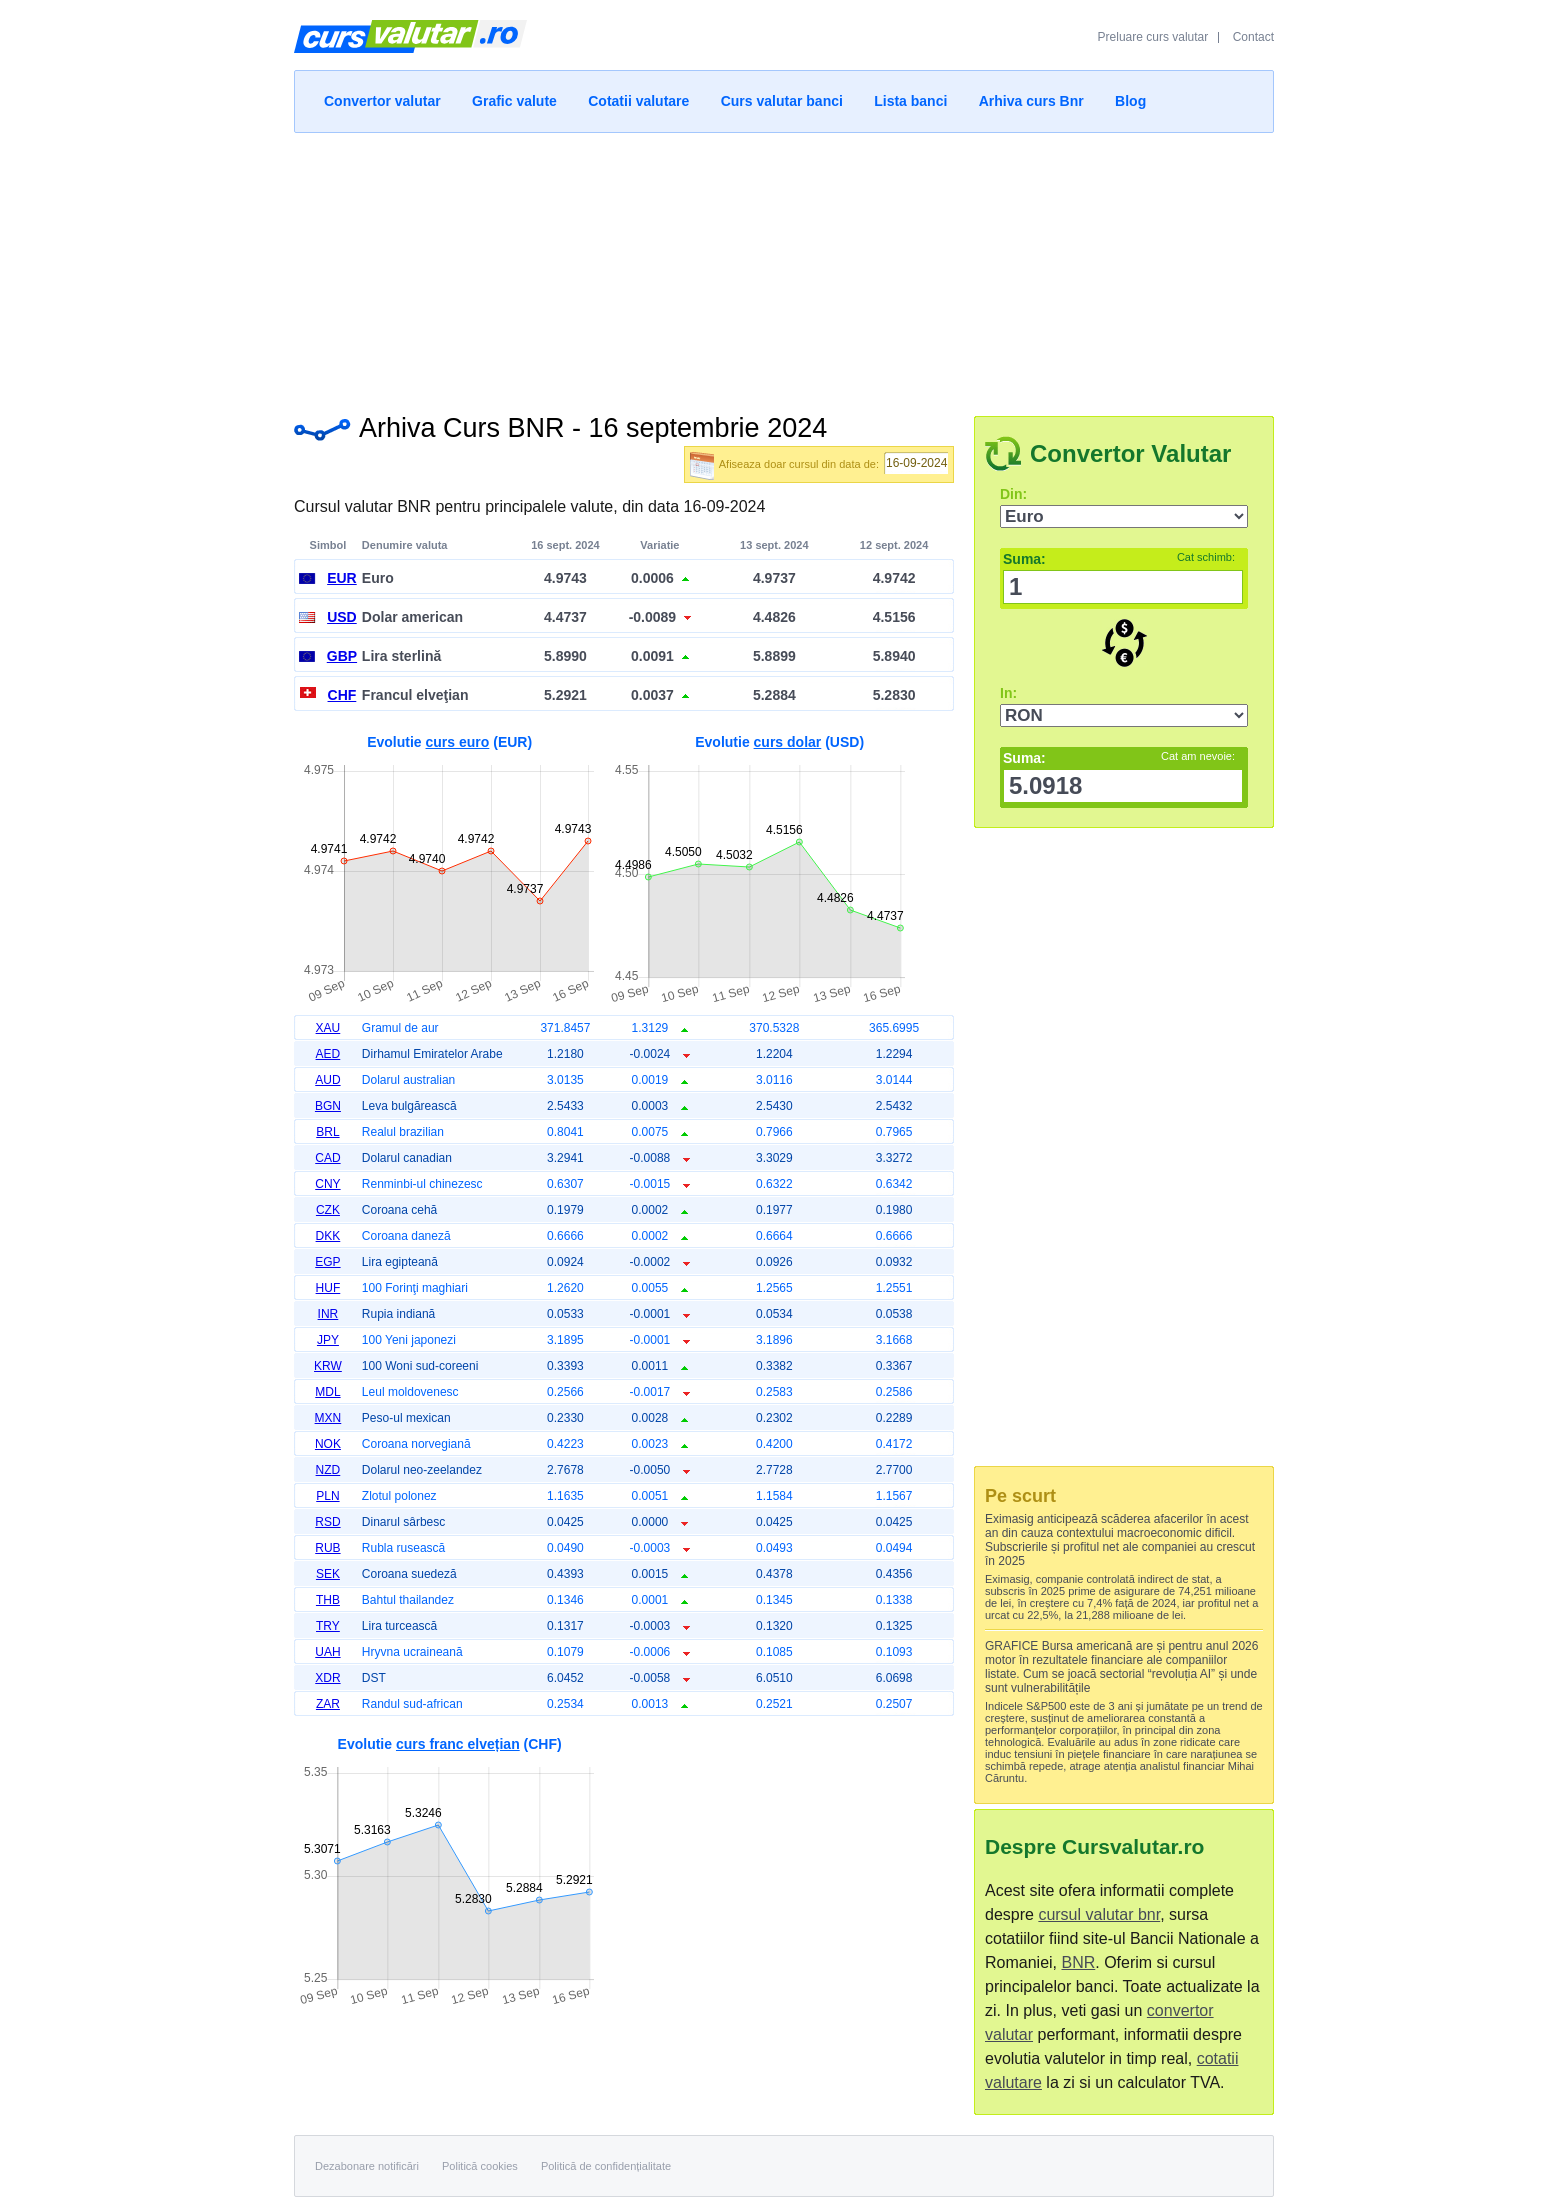 The height and width of the screenshot is (2207, 1568). Describe the element at coordinates (458, 742) in the screenshot. I see `curs euro` at that location.